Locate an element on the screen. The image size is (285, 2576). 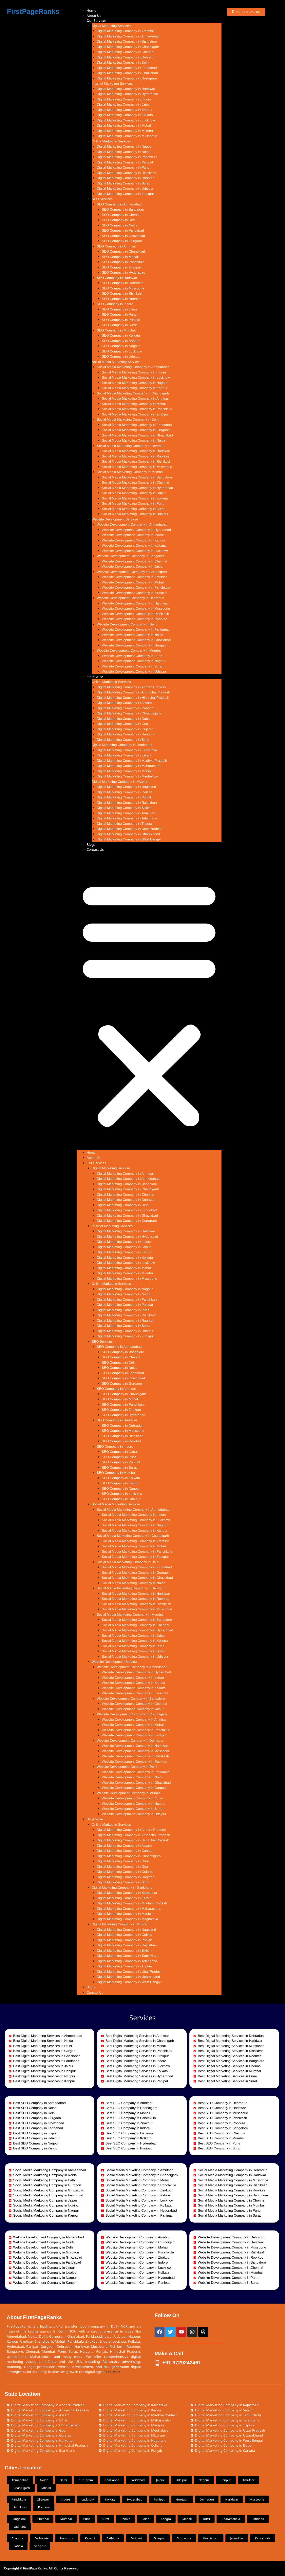
SEO Company in Gurgaon is located at coordinates (122, 241).